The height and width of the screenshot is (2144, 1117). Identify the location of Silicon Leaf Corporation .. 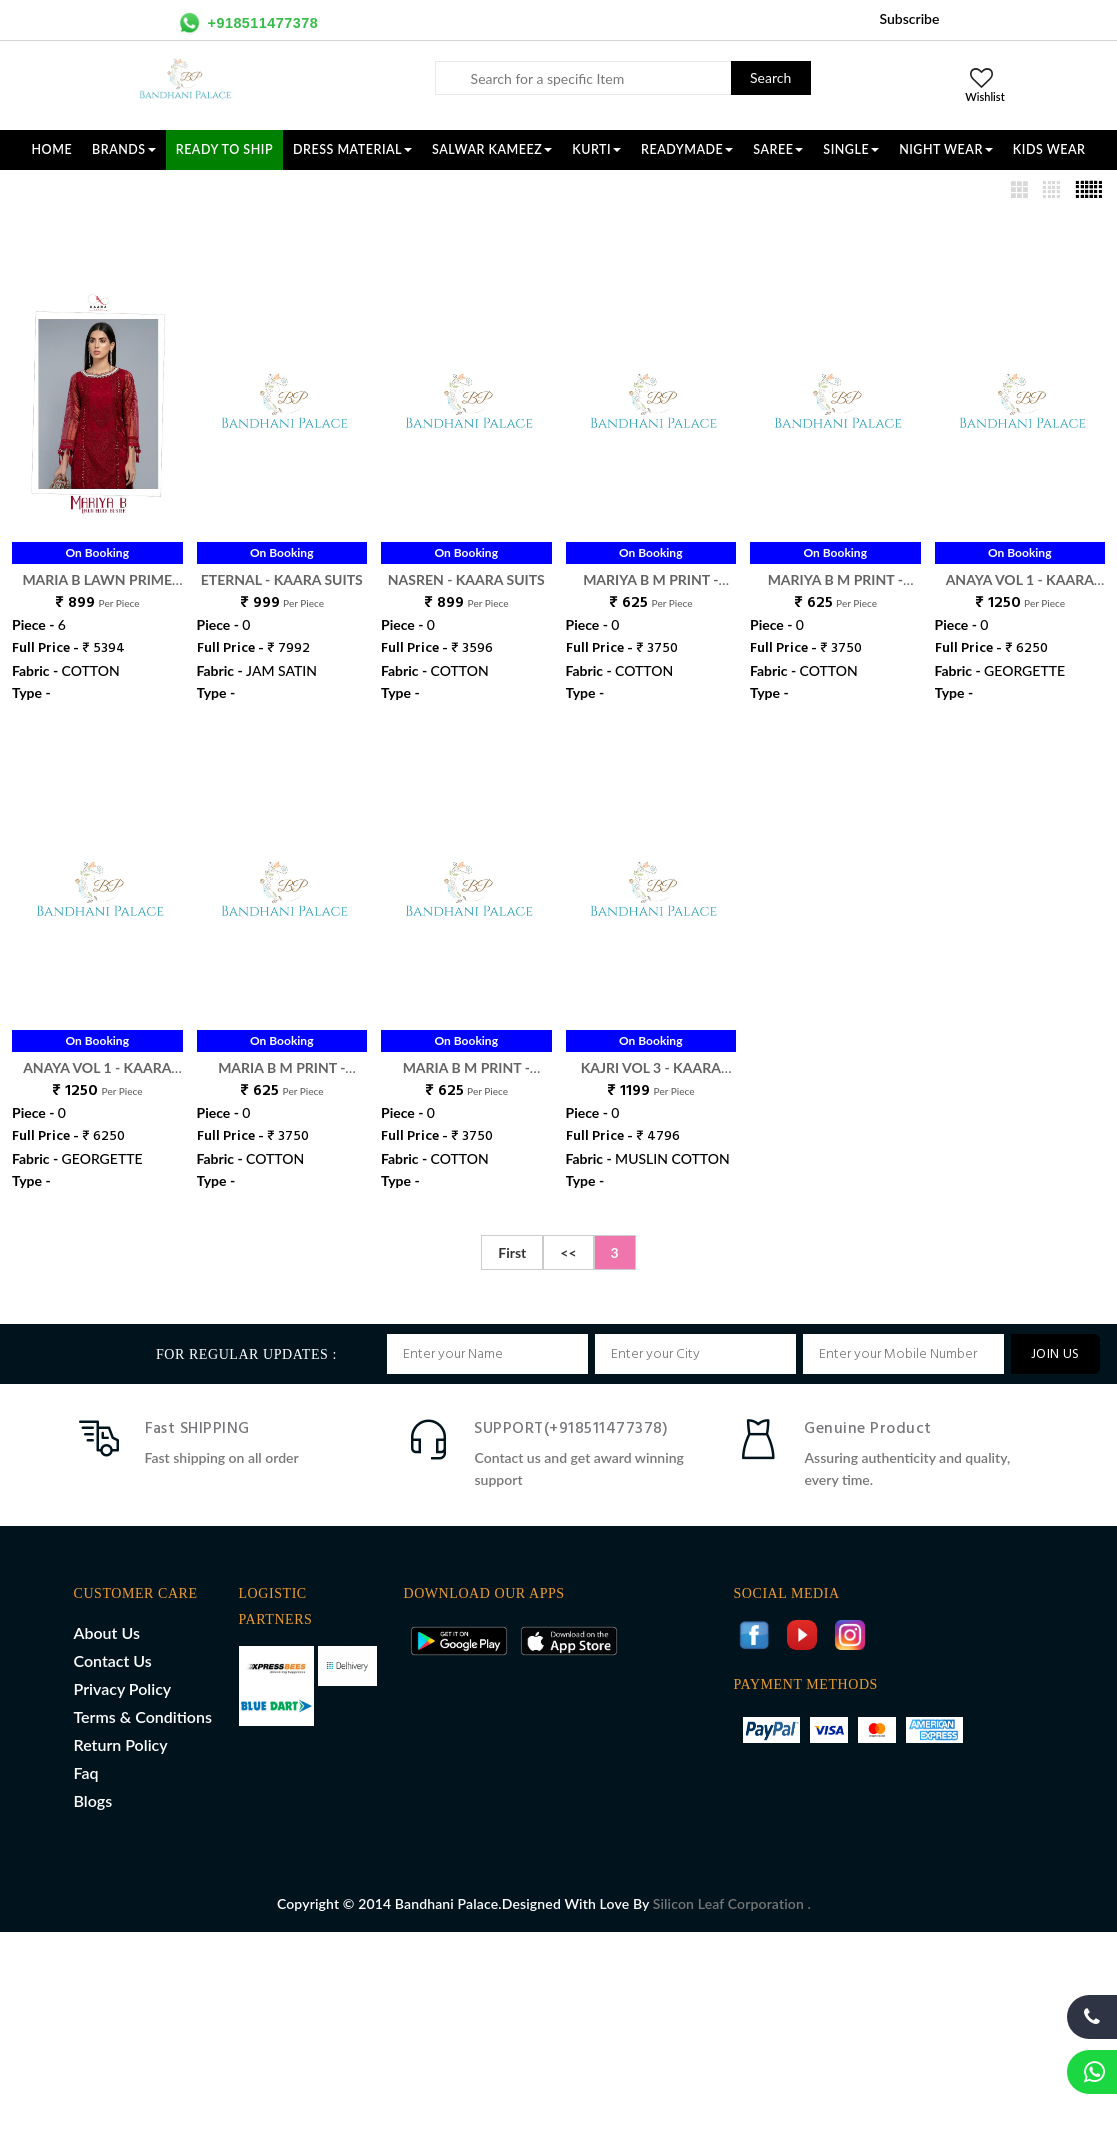
(732, 1903).